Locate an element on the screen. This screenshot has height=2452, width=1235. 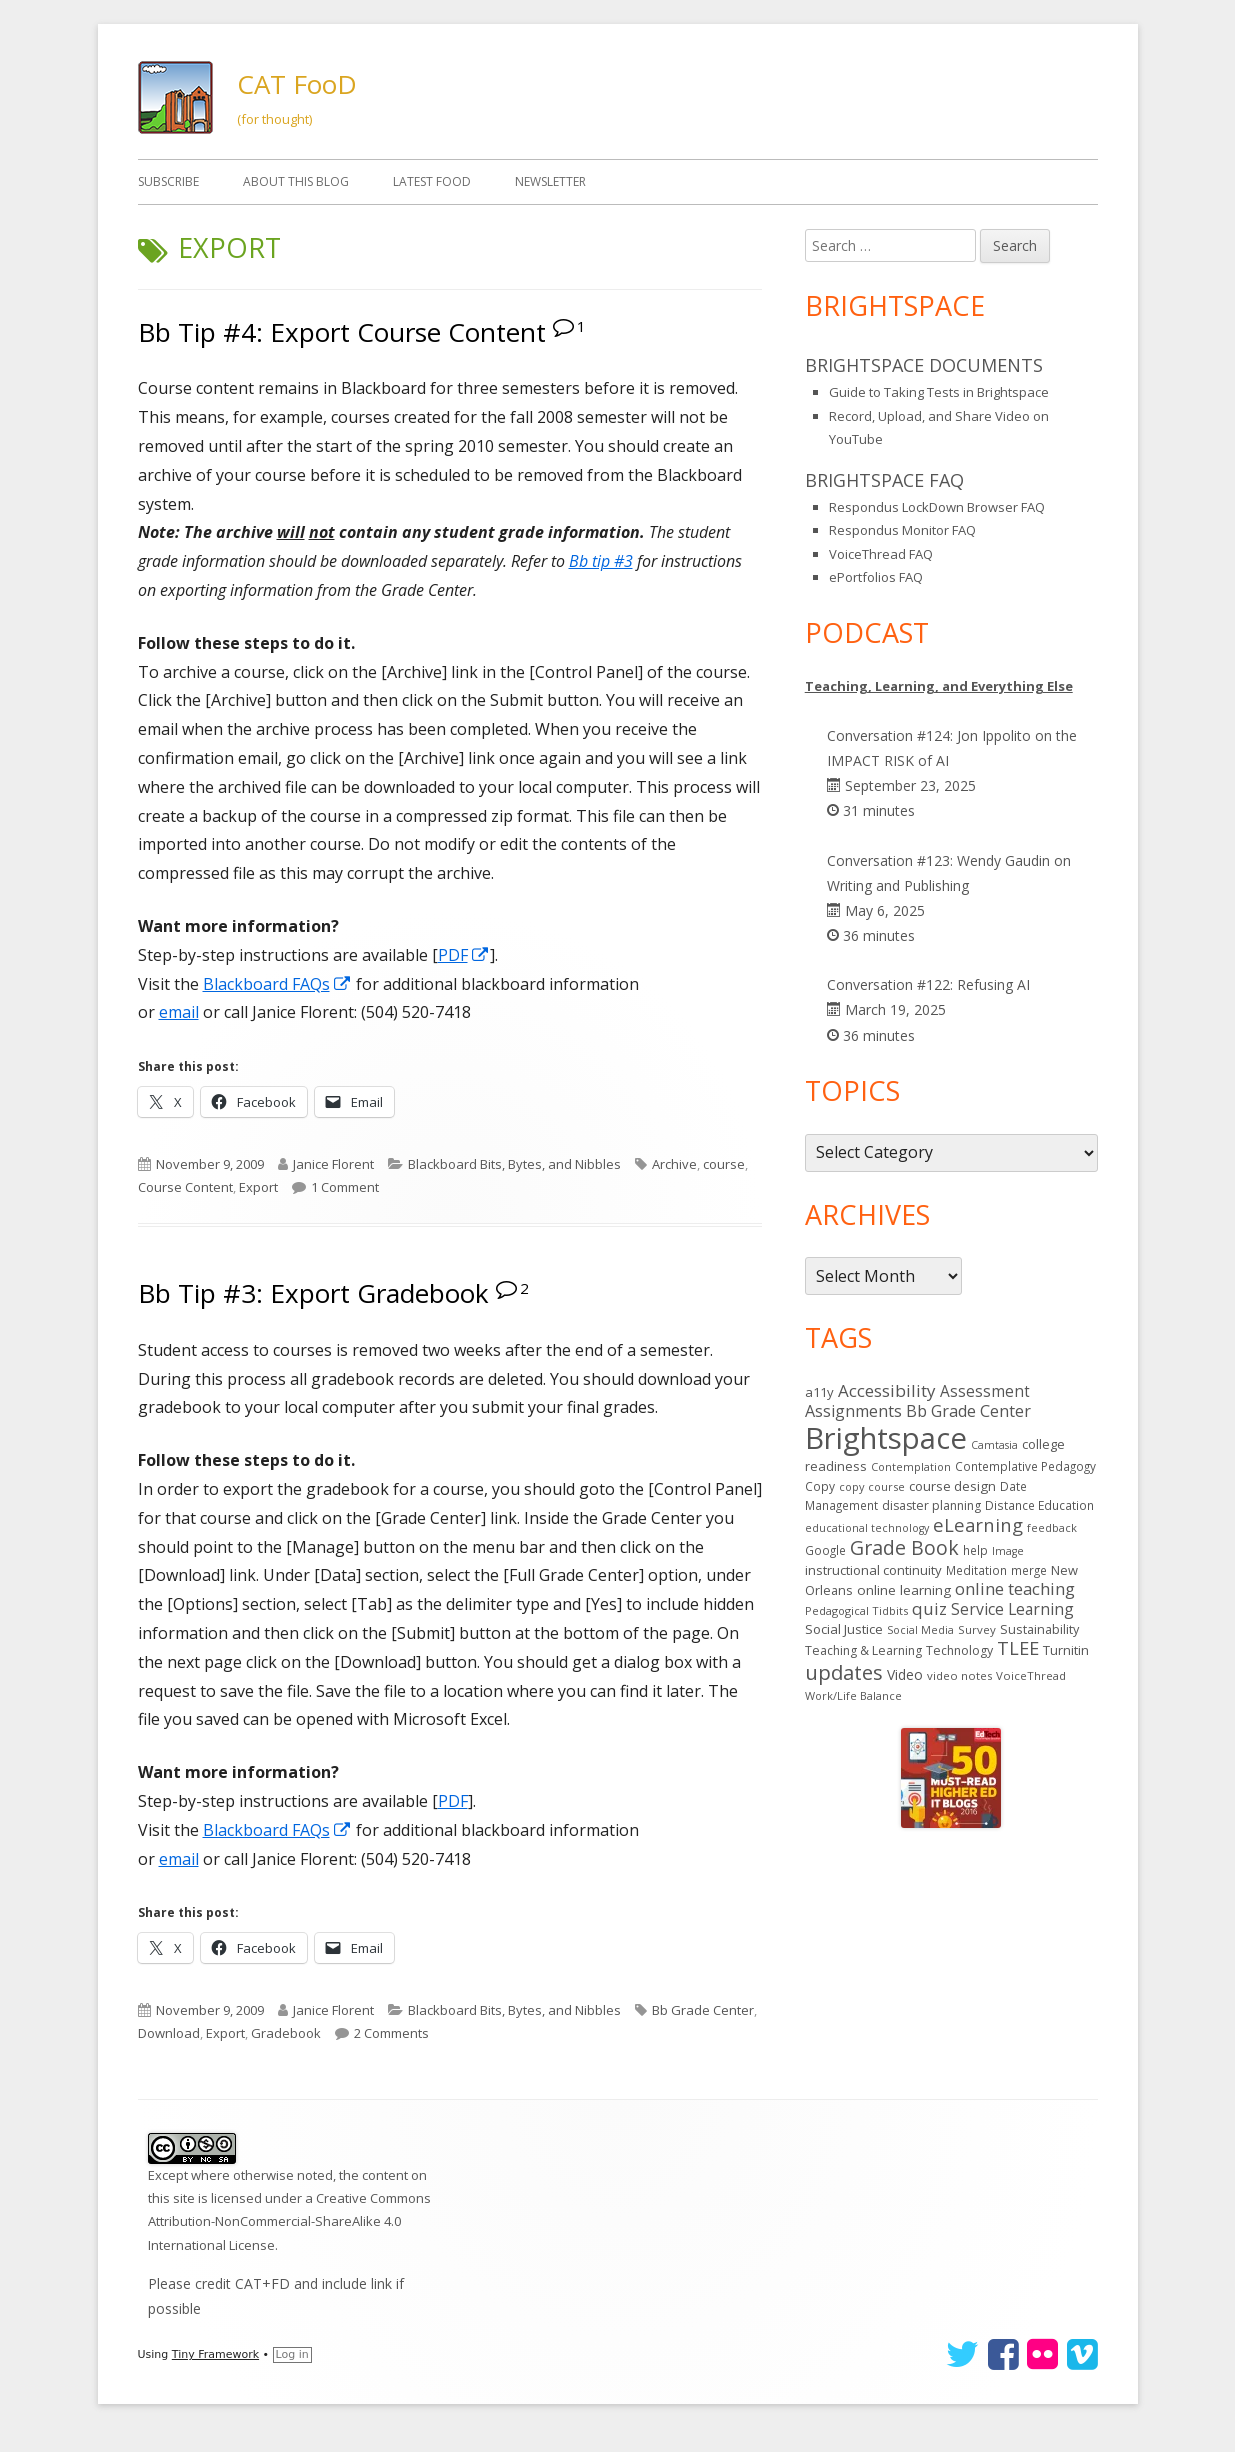
feedback [feedback (12 items)] is located at coordinates (1052, 1527).